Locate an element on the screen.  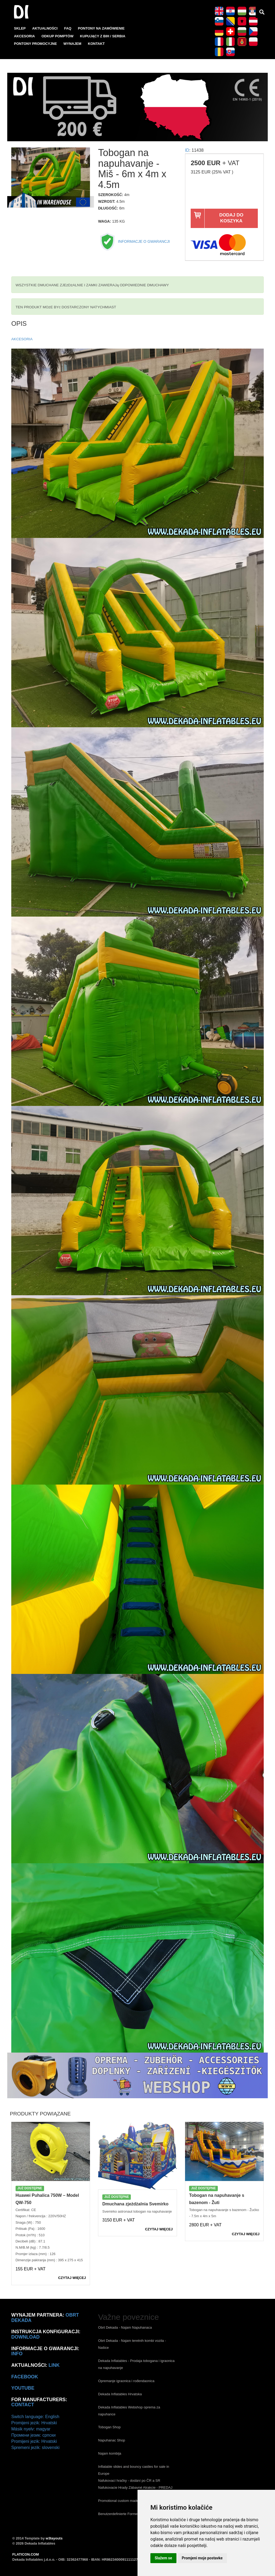
Másik nyelv: magyar is located at coordinates (30, 2429).